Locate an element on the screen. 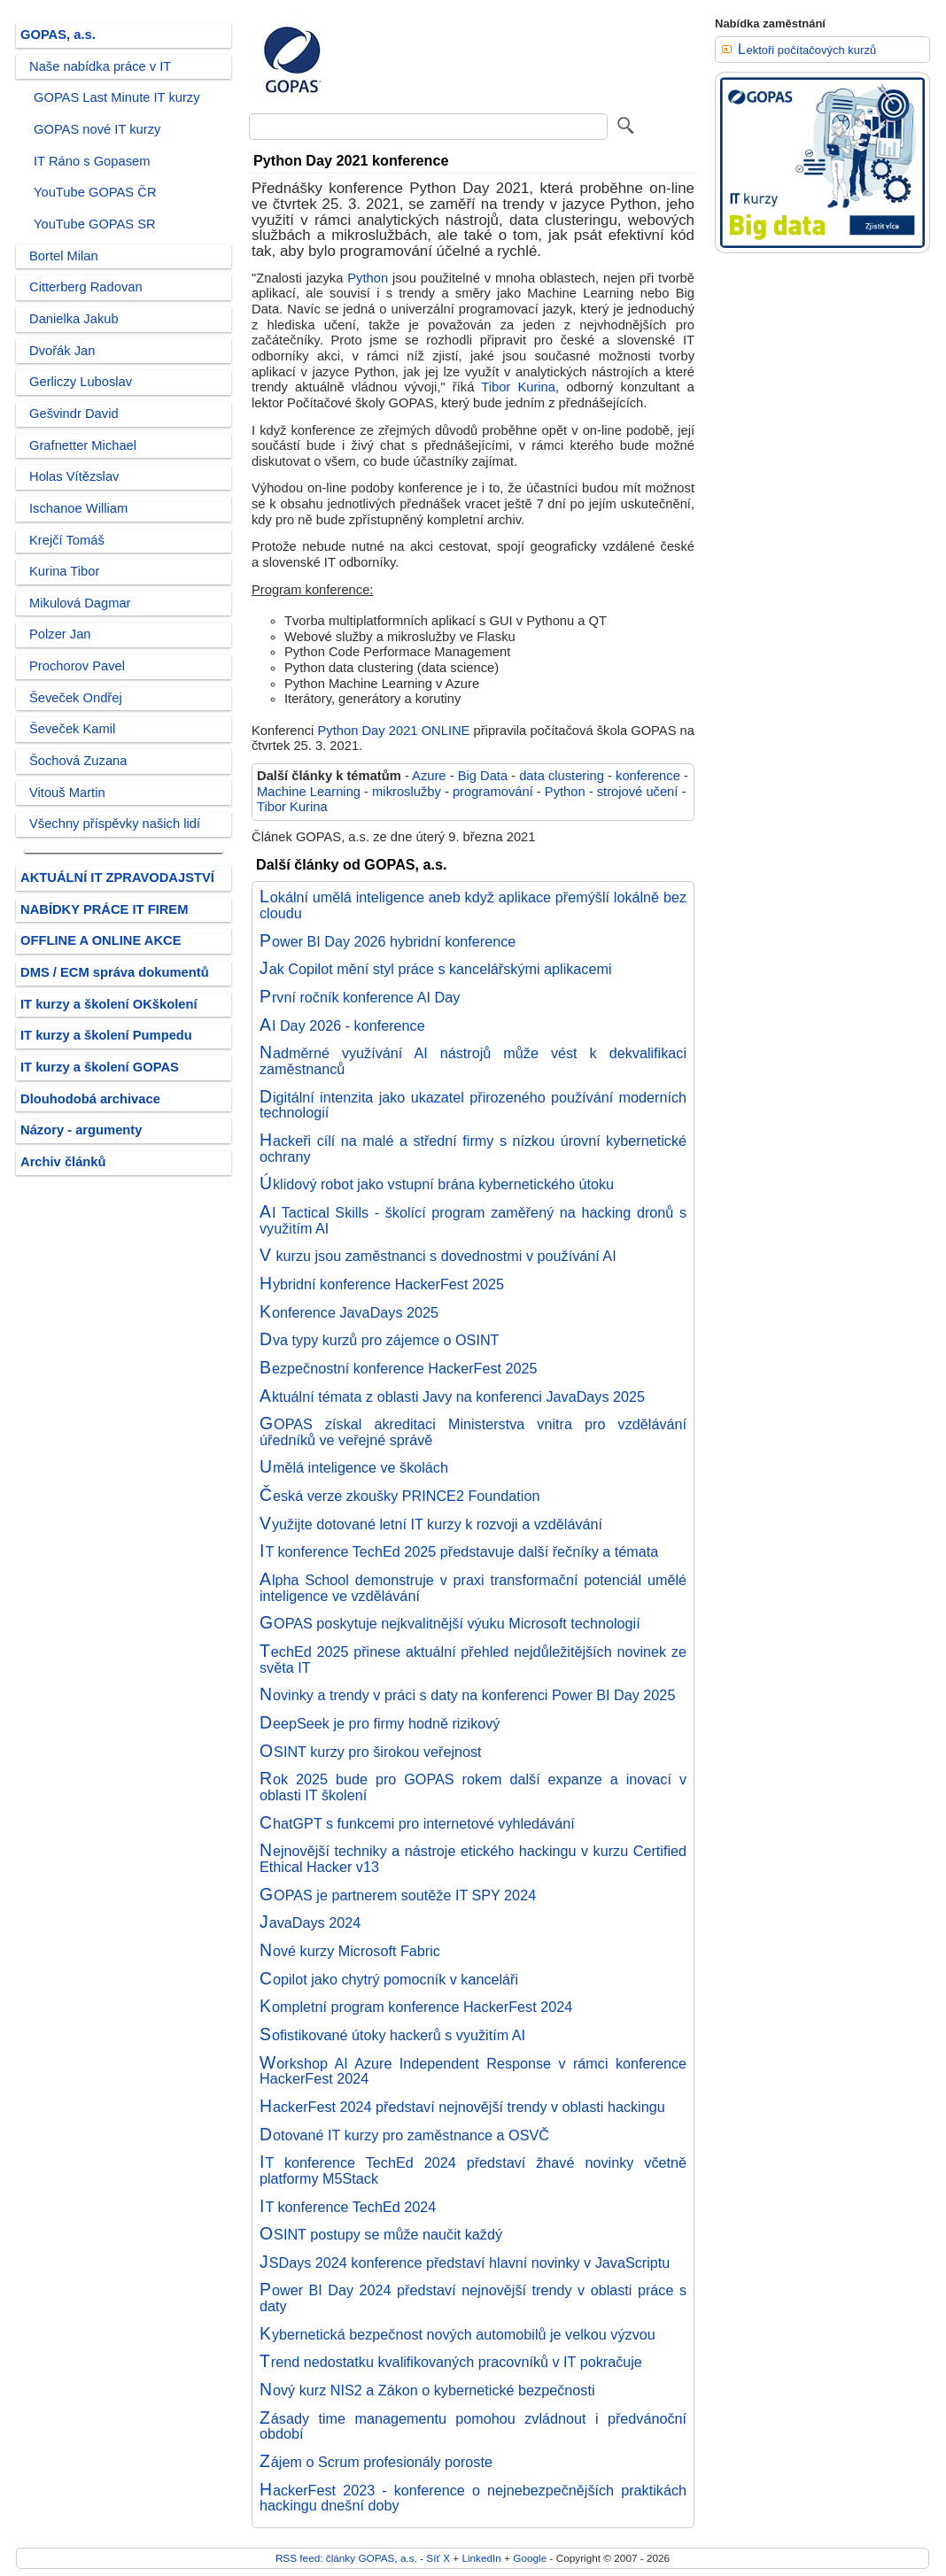  Digitální intenzita jako ukazatel přirozeného používání moderních technologií is located at coordinates (473, 1105).